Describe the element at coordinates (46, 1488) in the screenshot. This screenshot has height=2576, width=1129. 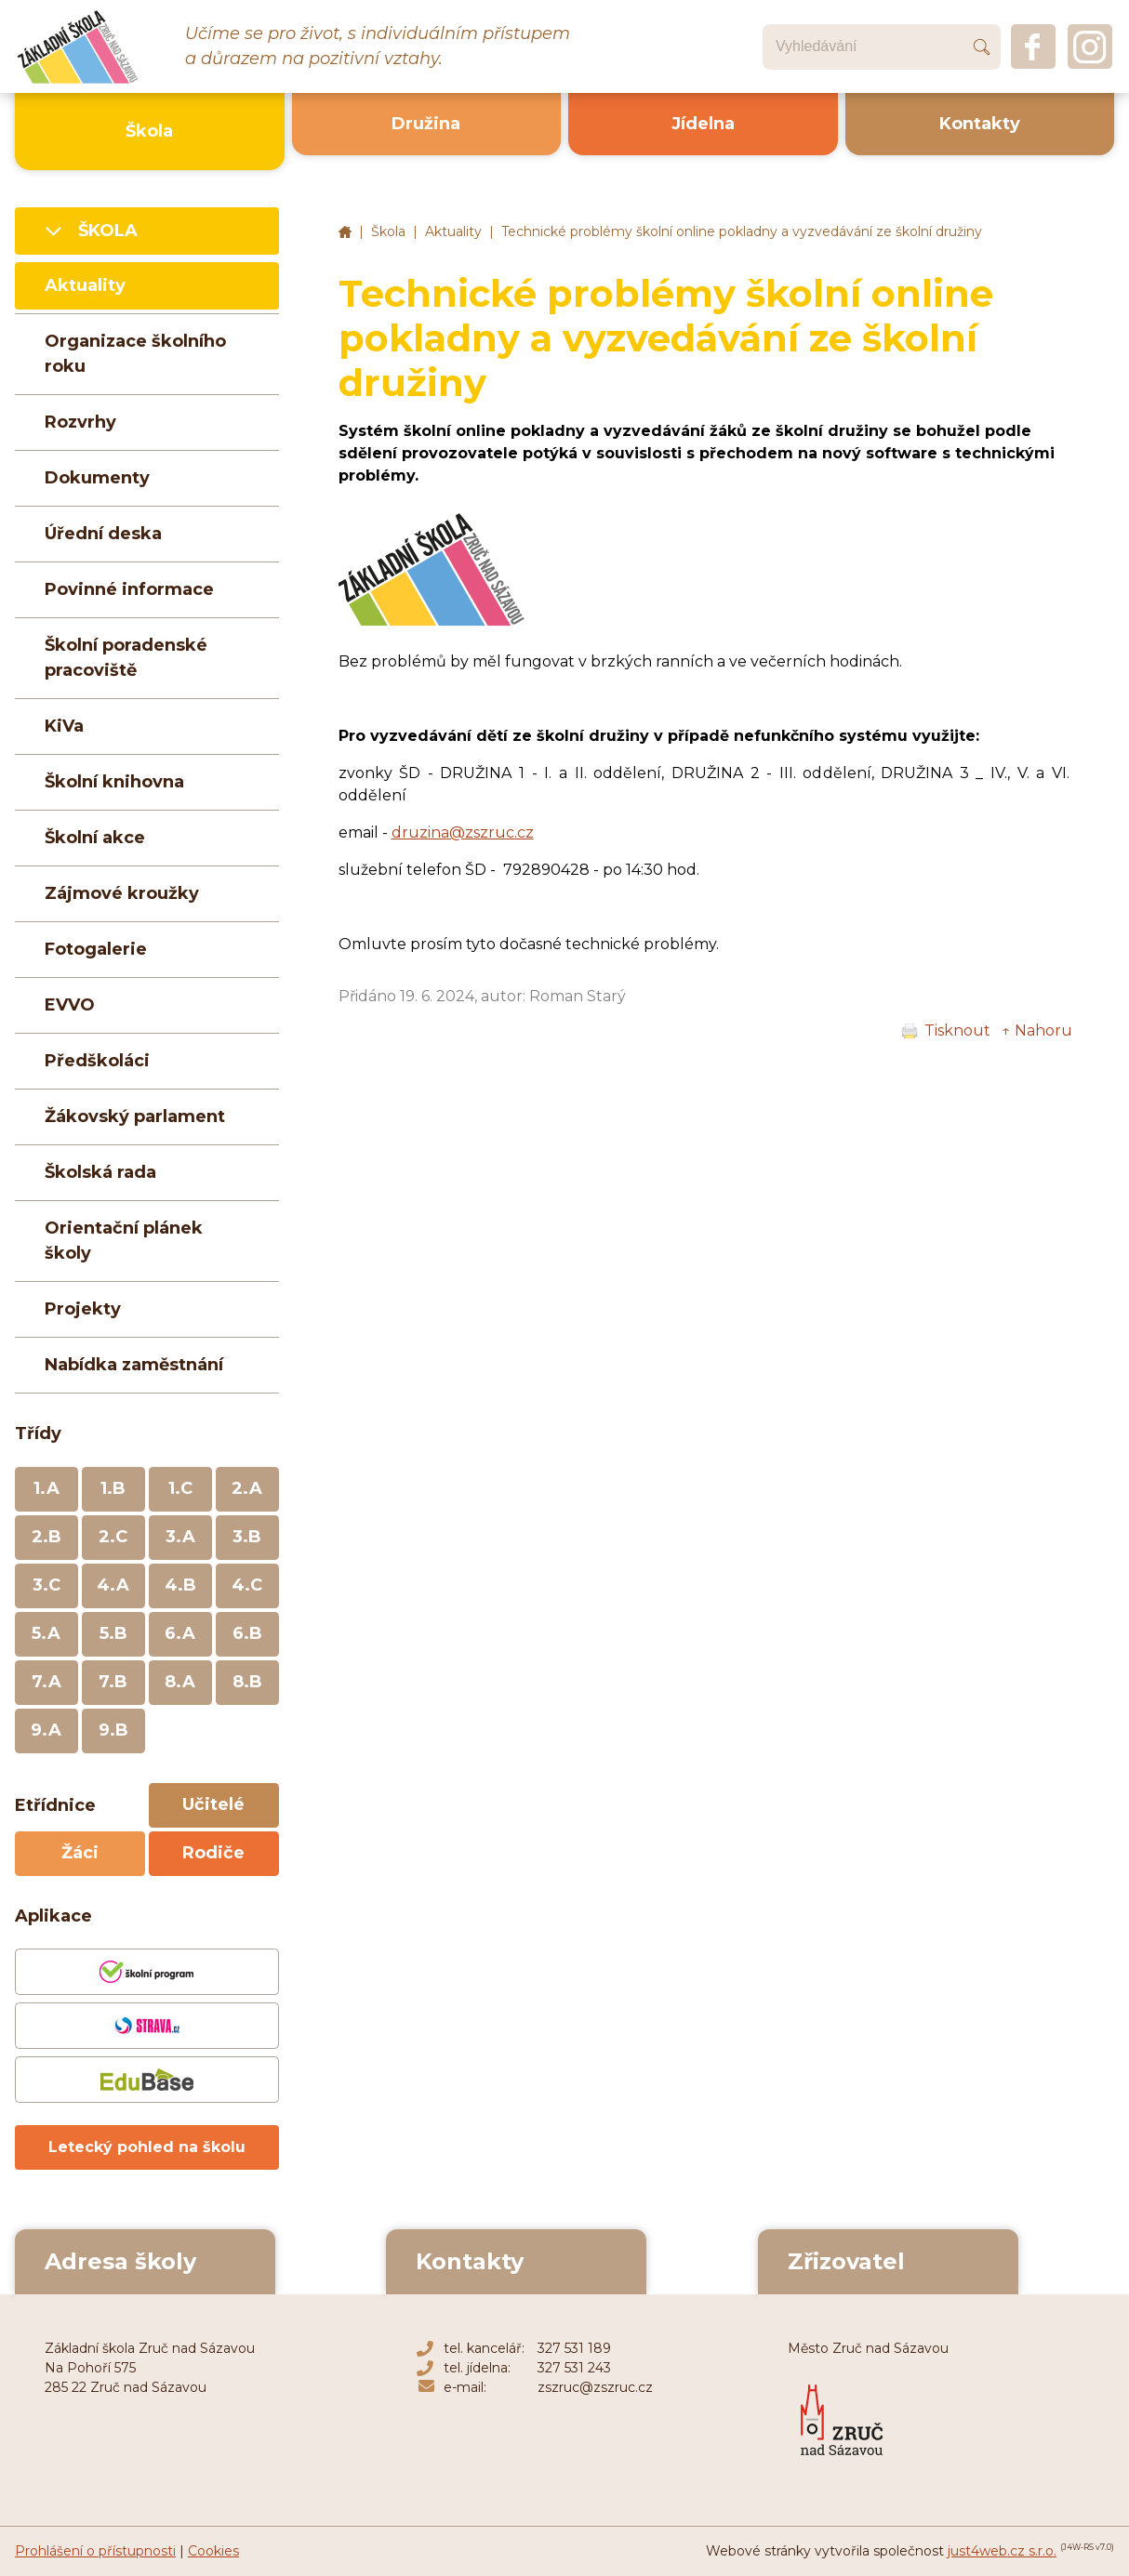
I see `1.A` at that location.